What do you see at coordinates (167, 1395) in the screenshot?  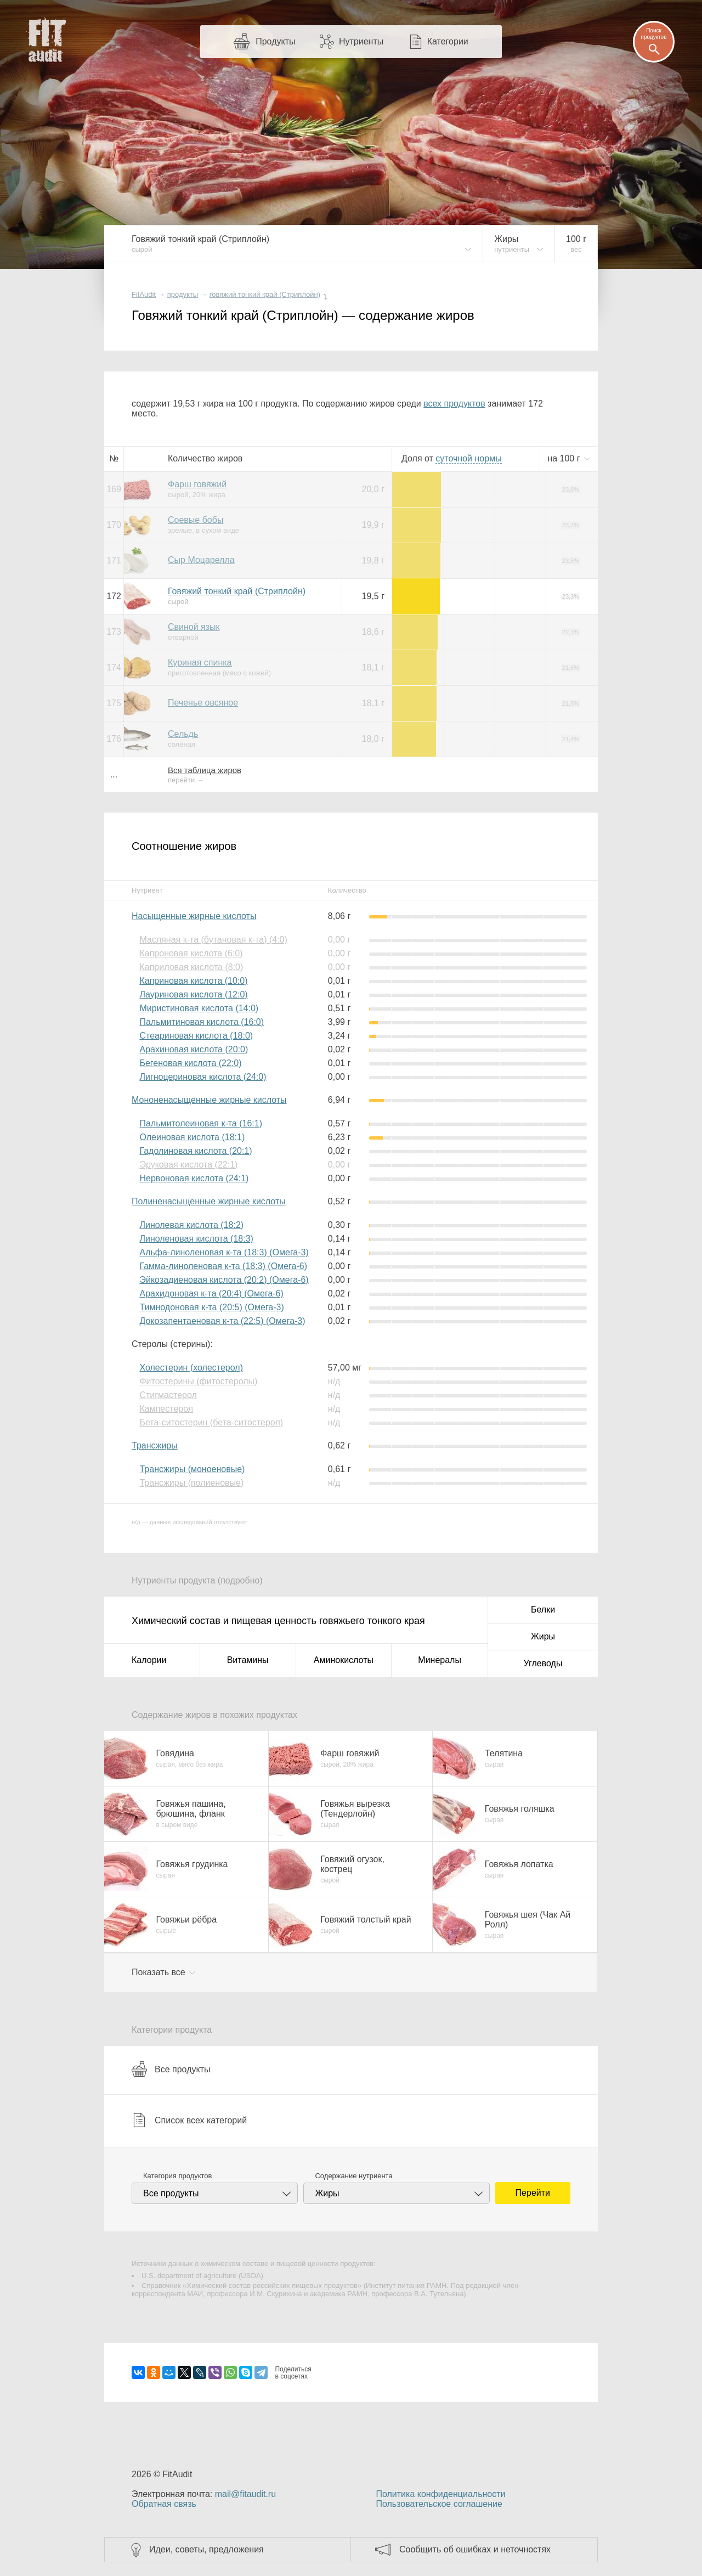 I see `Стигмастерол` at bounding box center [167, 1395].